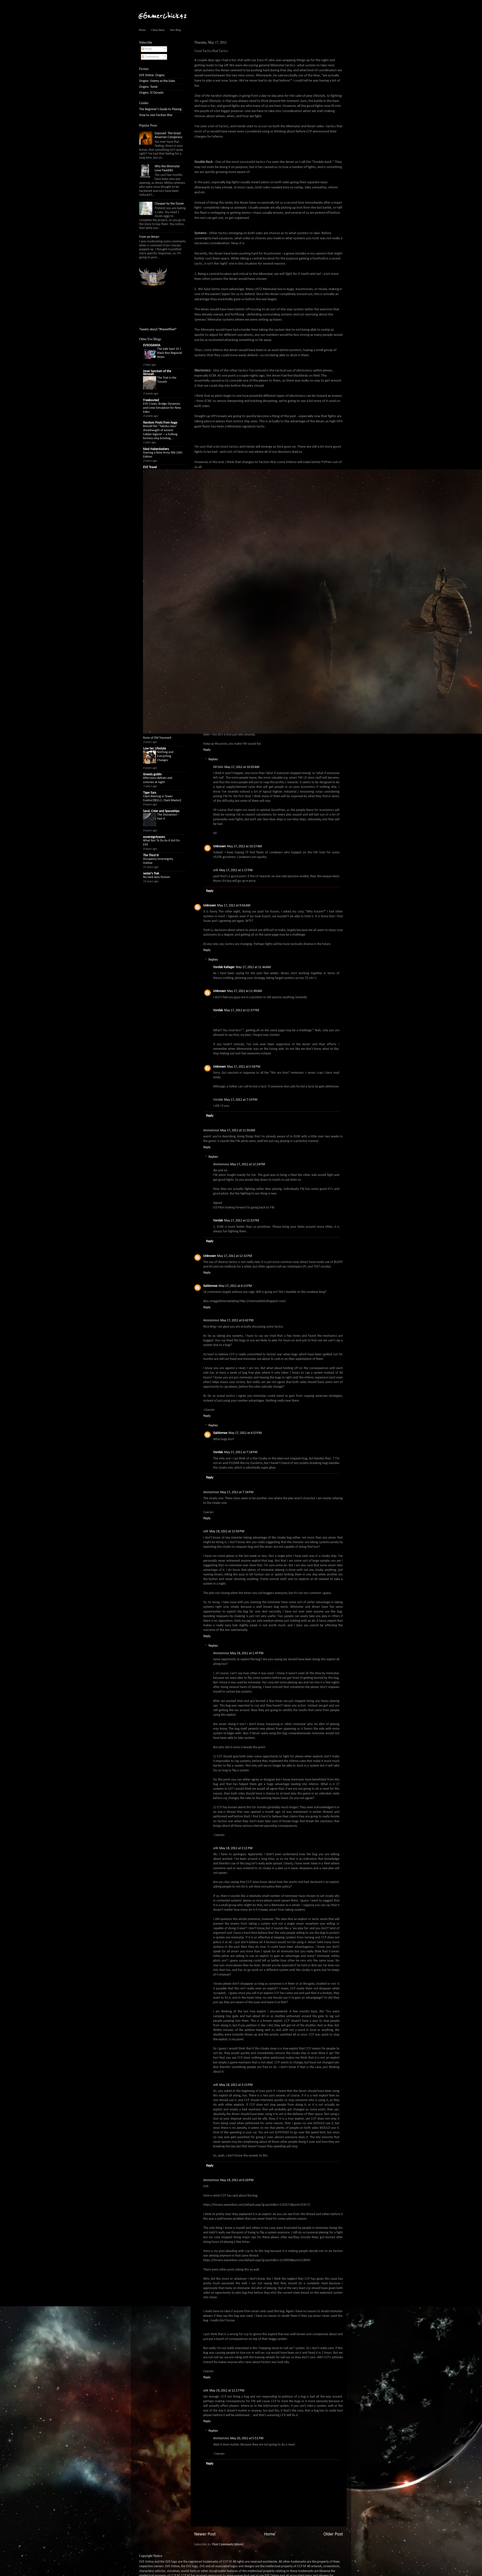 Image resolution: width=482 pixels, height=2576 pixels. Describe the element at coordinates (160, 422) in the screenshot. I see `Random Posts from Auga` at that location.